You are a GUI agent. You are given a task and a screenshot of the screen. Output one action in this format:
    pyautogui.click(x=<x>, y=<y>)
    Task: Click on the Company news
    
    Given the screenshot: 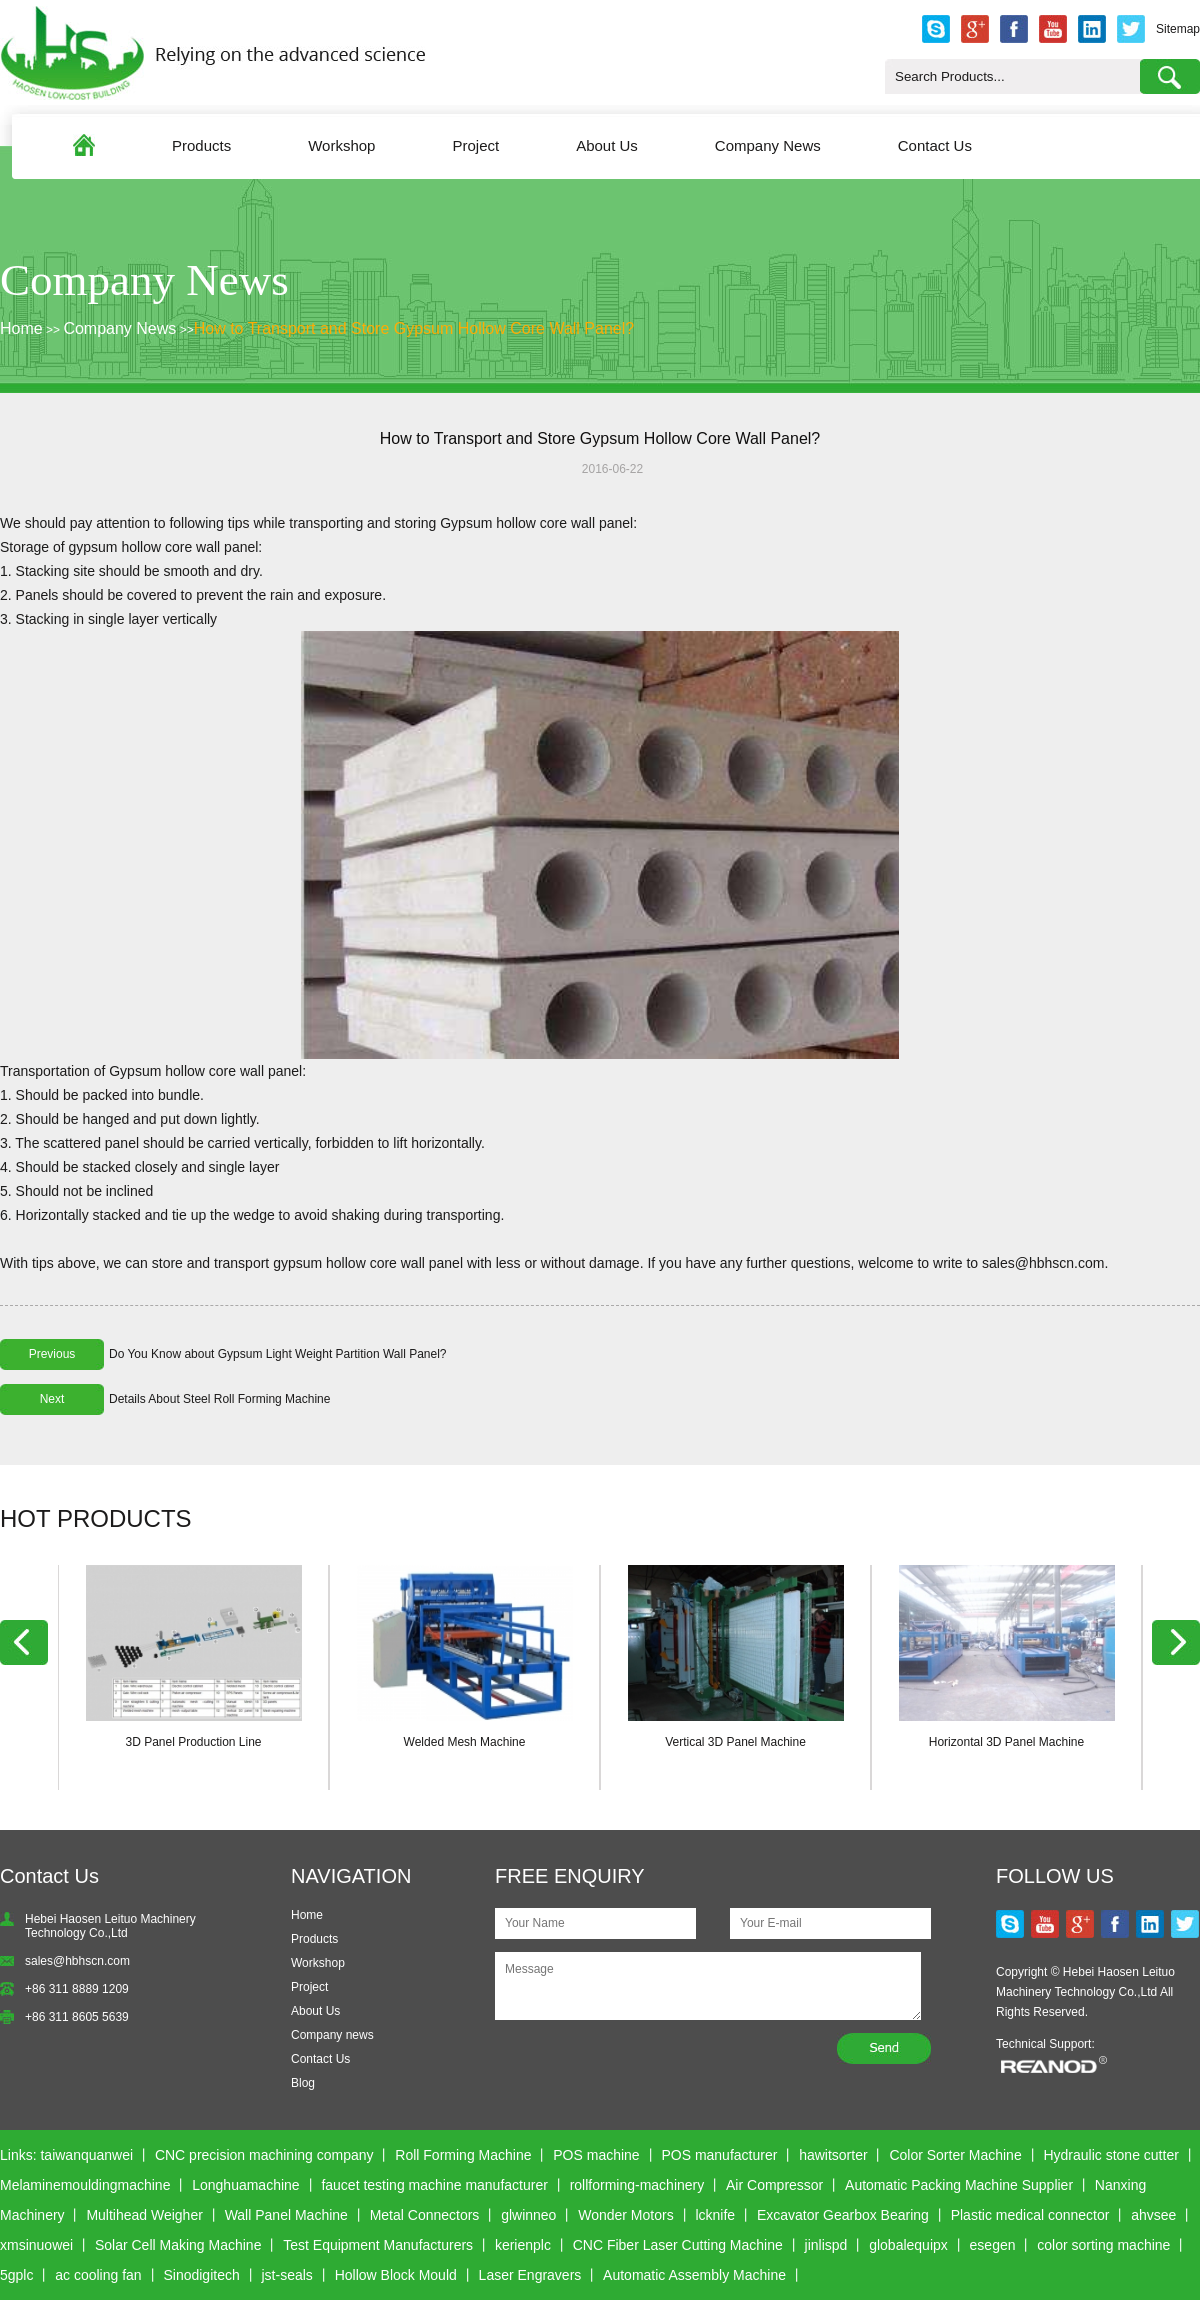 What is the action you would take?
    pyautogui.click(x=332, y=2035)
    